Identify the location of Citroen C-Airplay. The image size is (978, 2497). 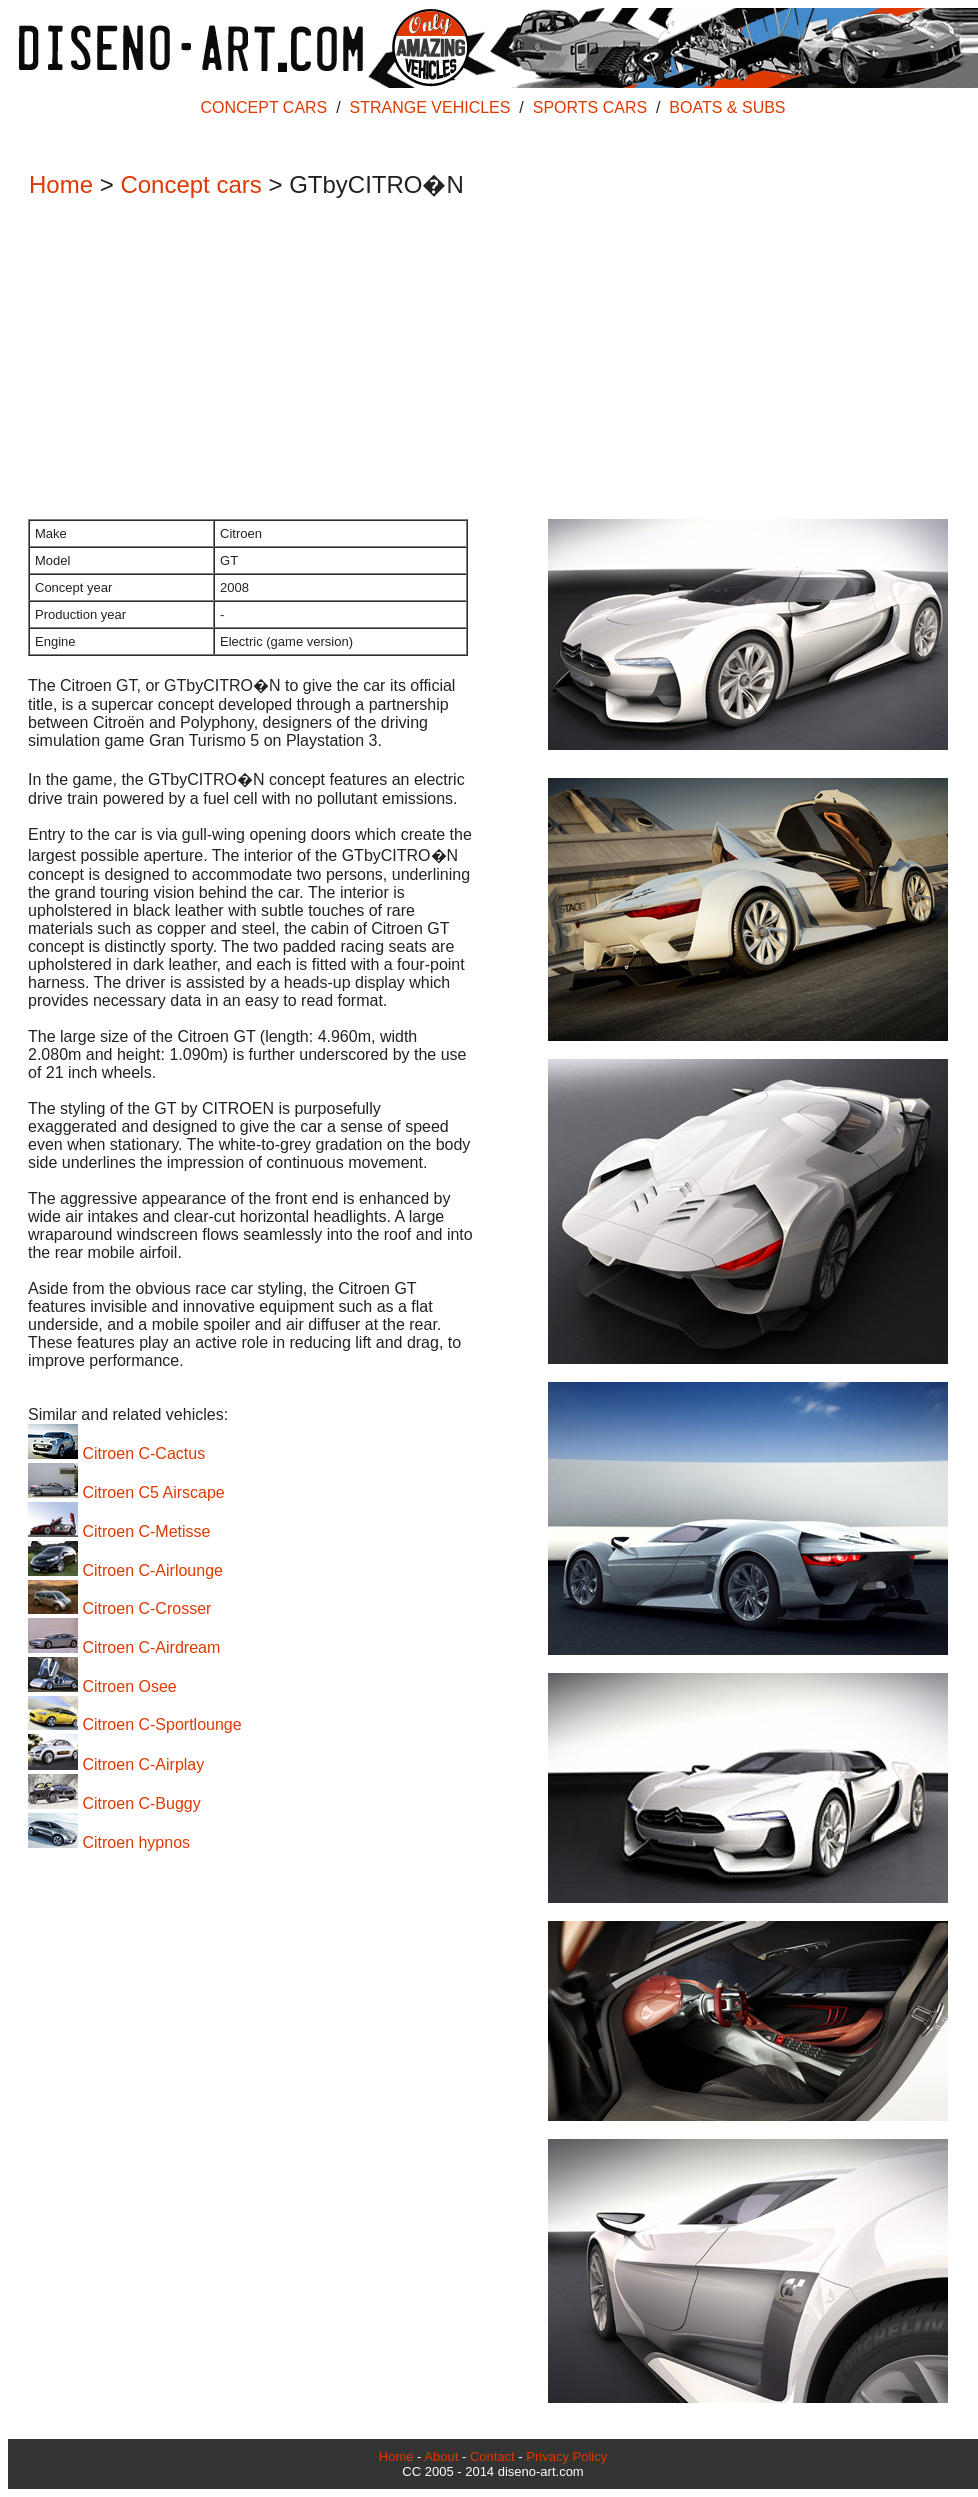
(116, 1764).